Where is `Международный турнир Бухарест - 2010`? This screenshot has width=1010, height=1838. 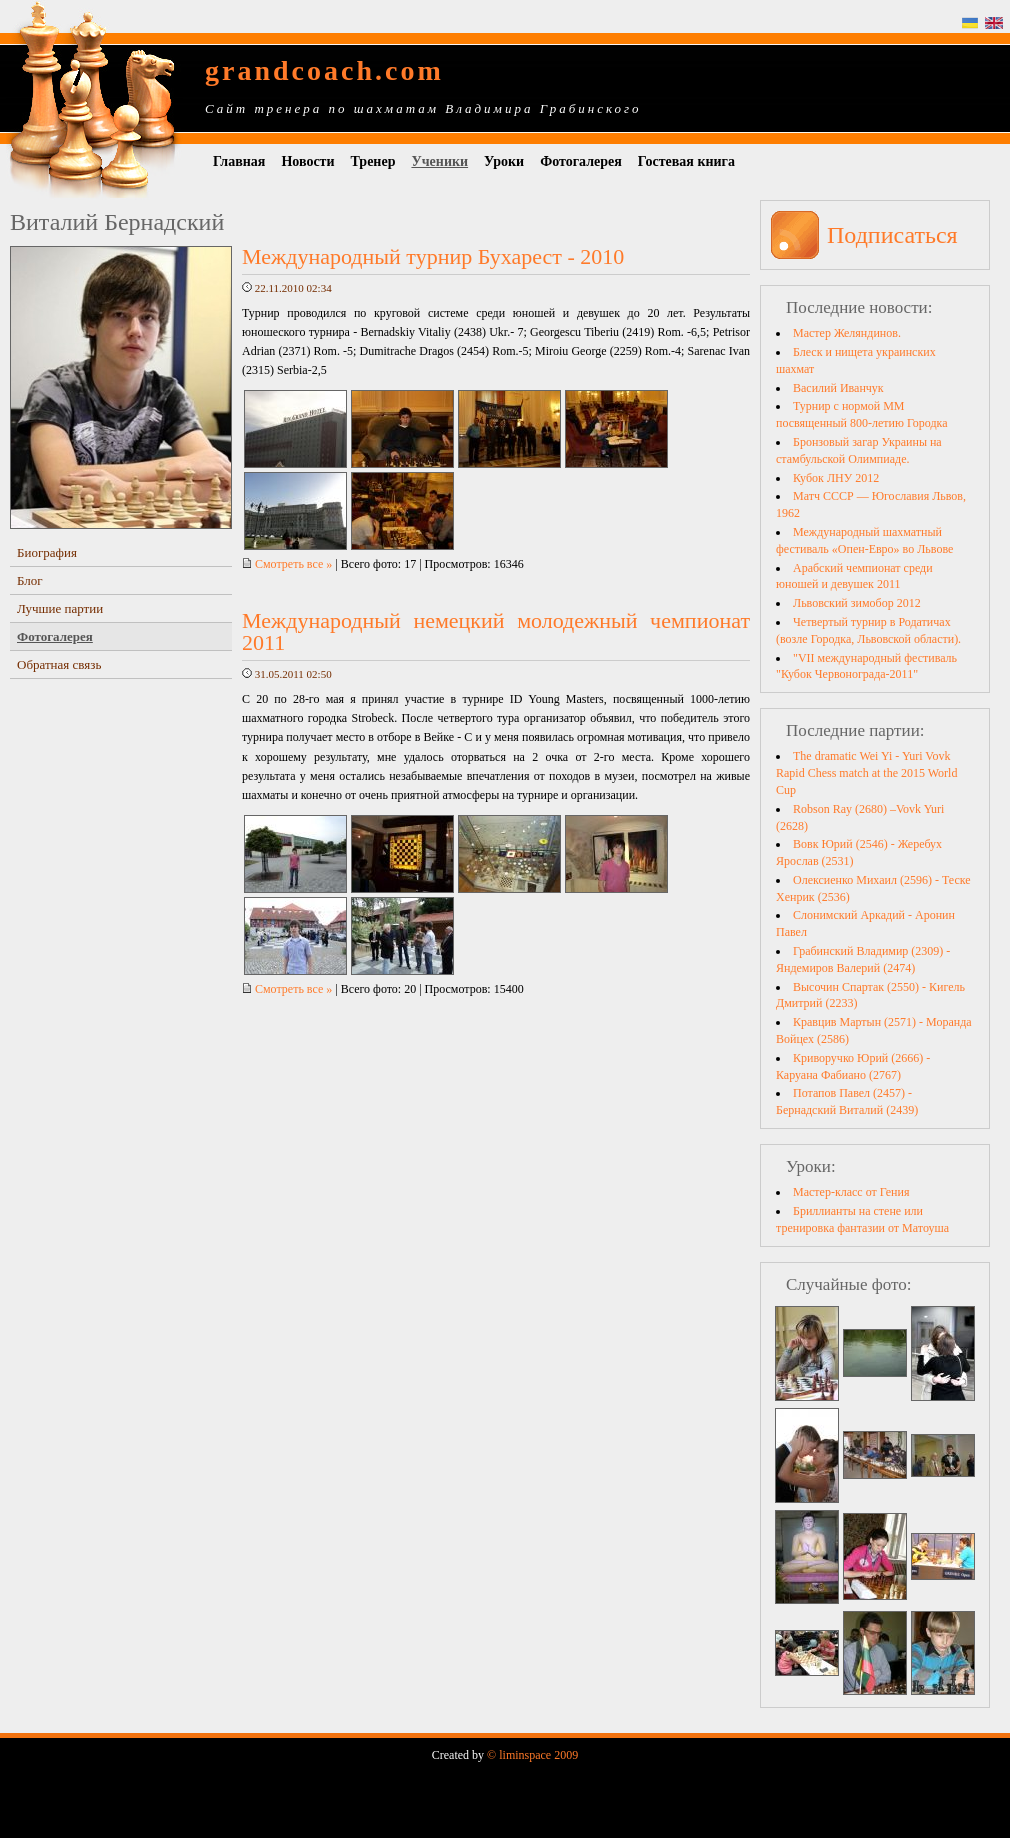 Международный турнир Бухарест - 2010 is located at coordinates (433, 256).